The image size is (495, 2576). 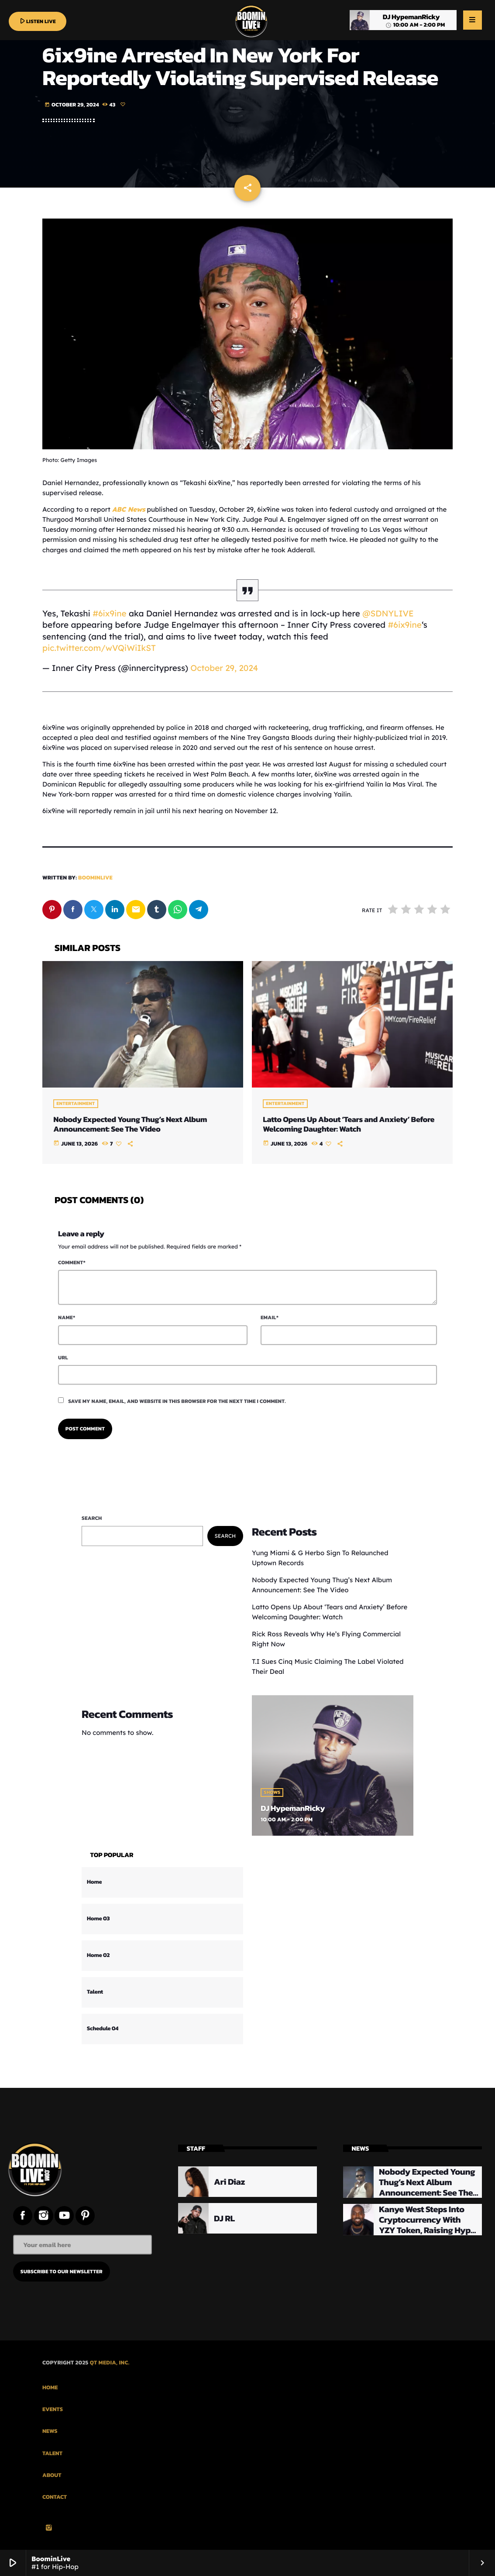 I want to click on Comment*, so click(x=72, y=1262).